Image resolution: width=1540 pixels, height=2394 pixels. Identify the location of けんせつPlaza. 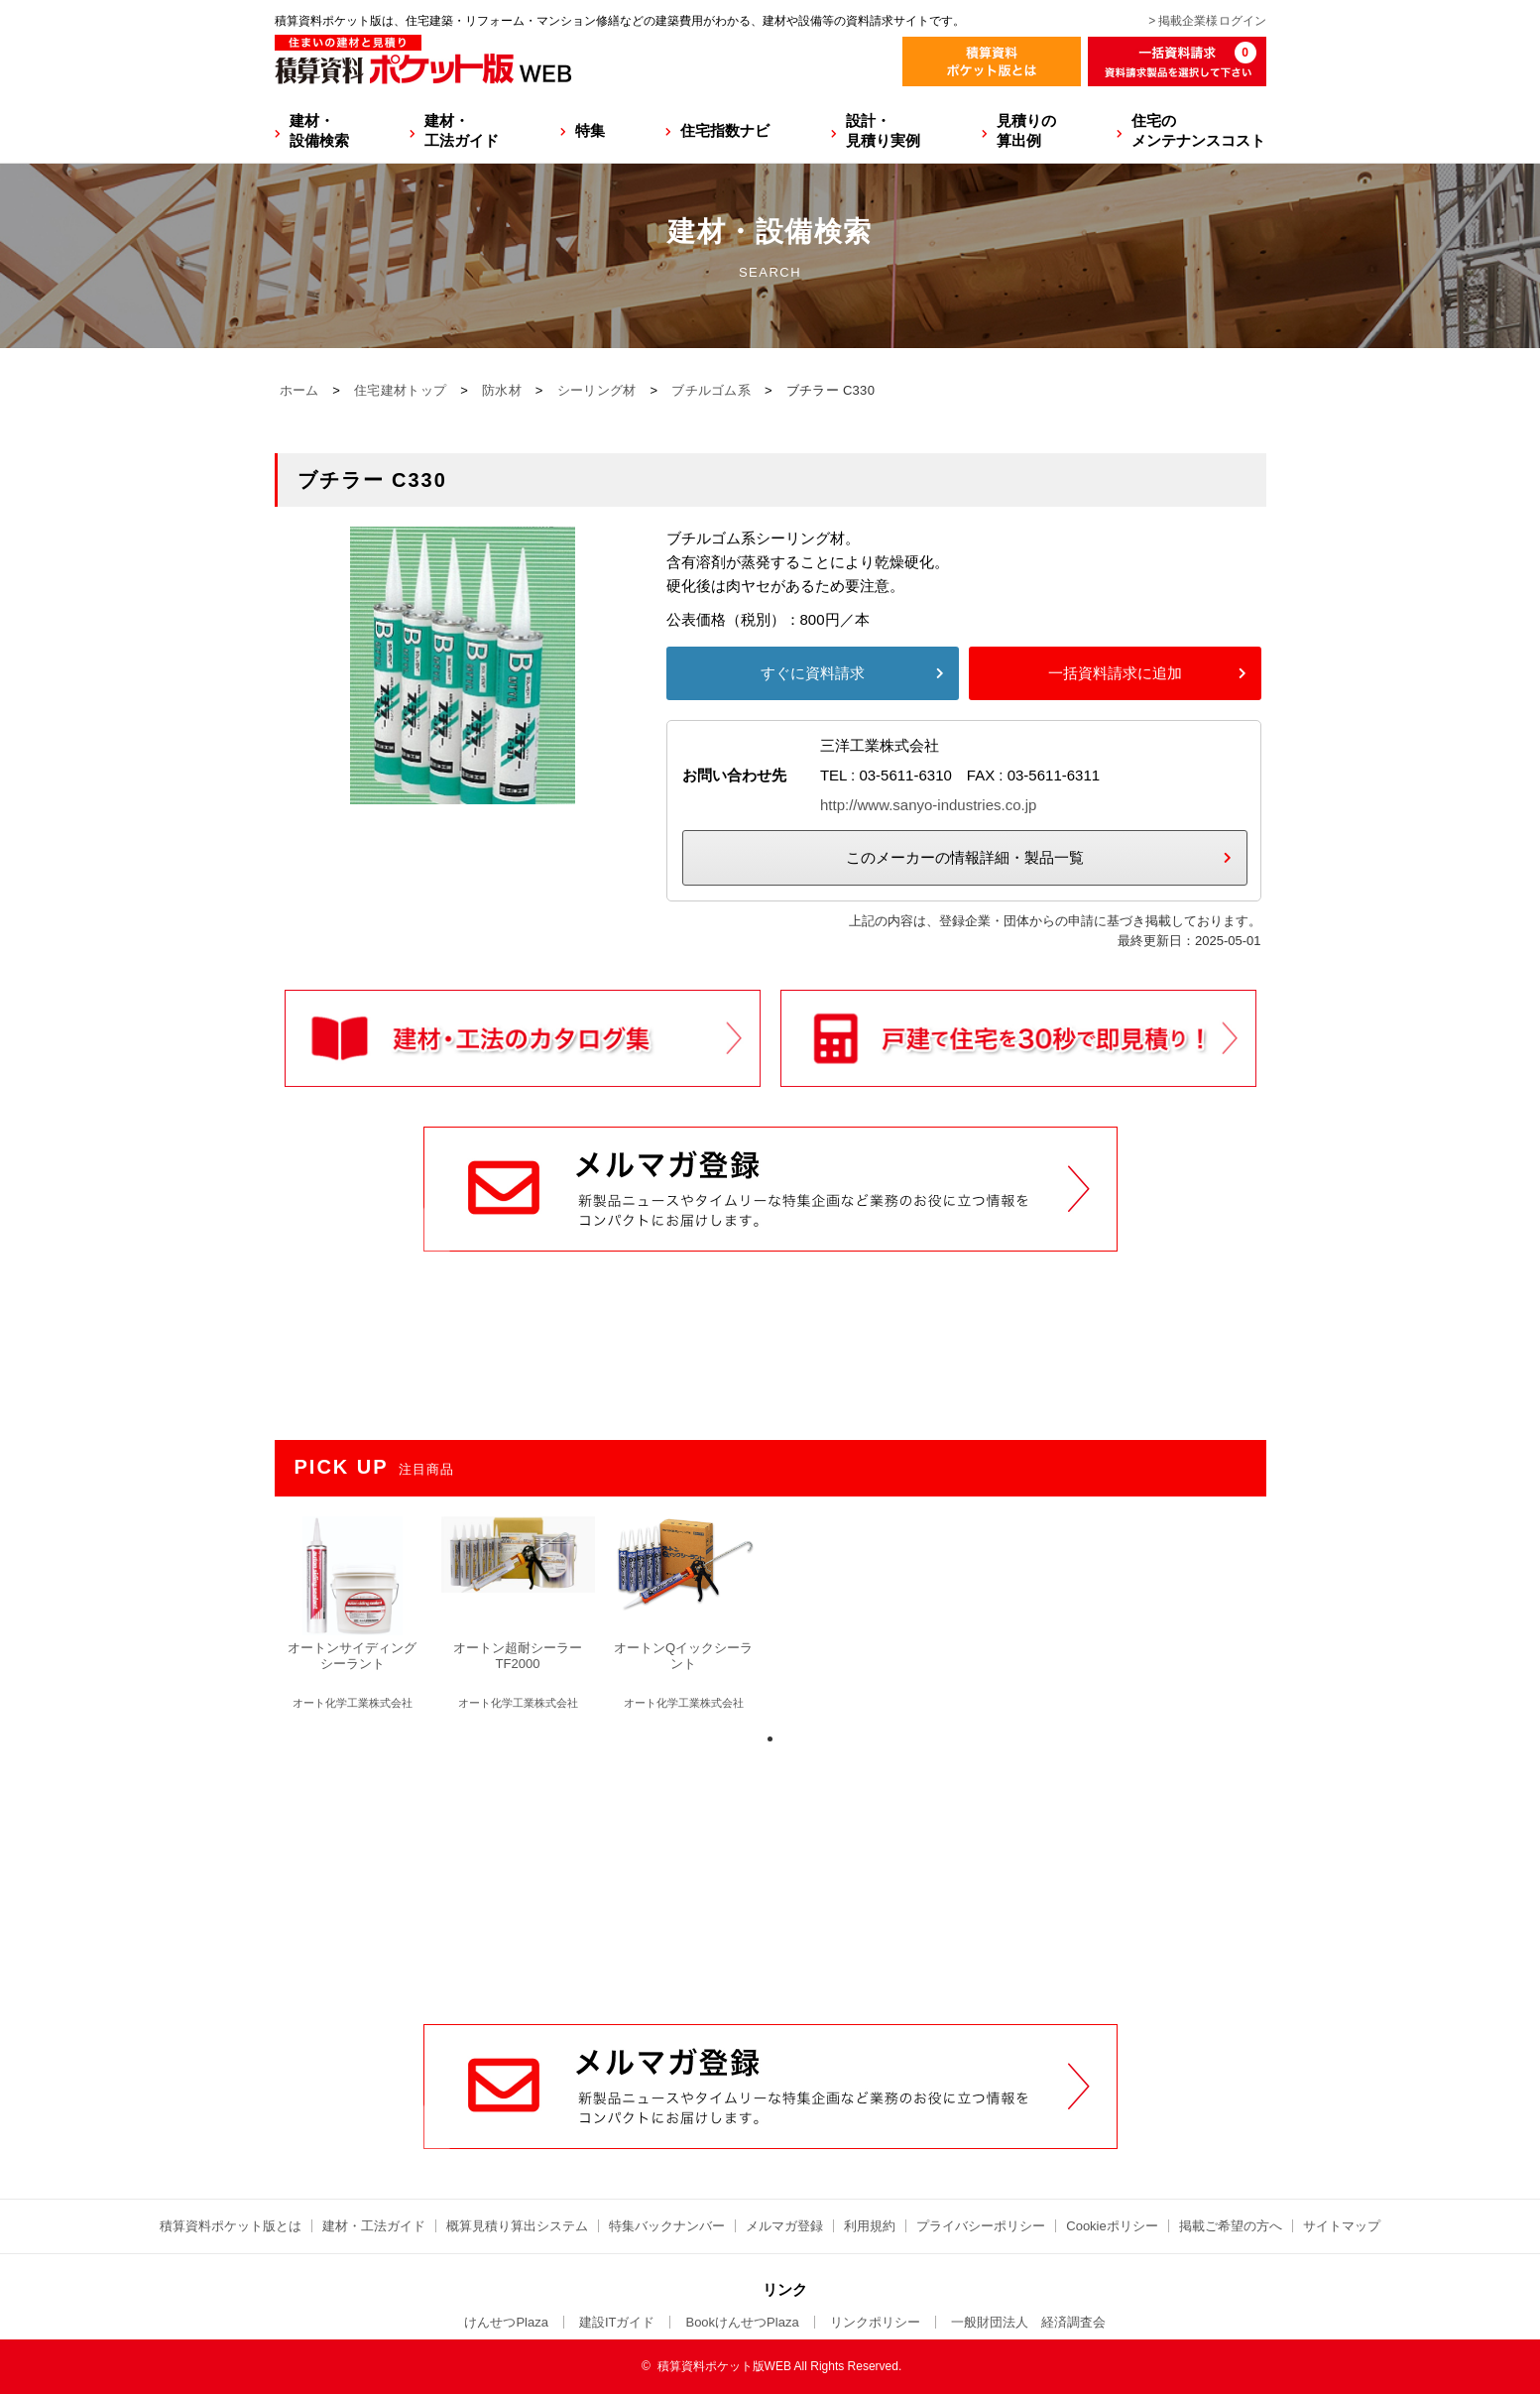
(506, 2322).